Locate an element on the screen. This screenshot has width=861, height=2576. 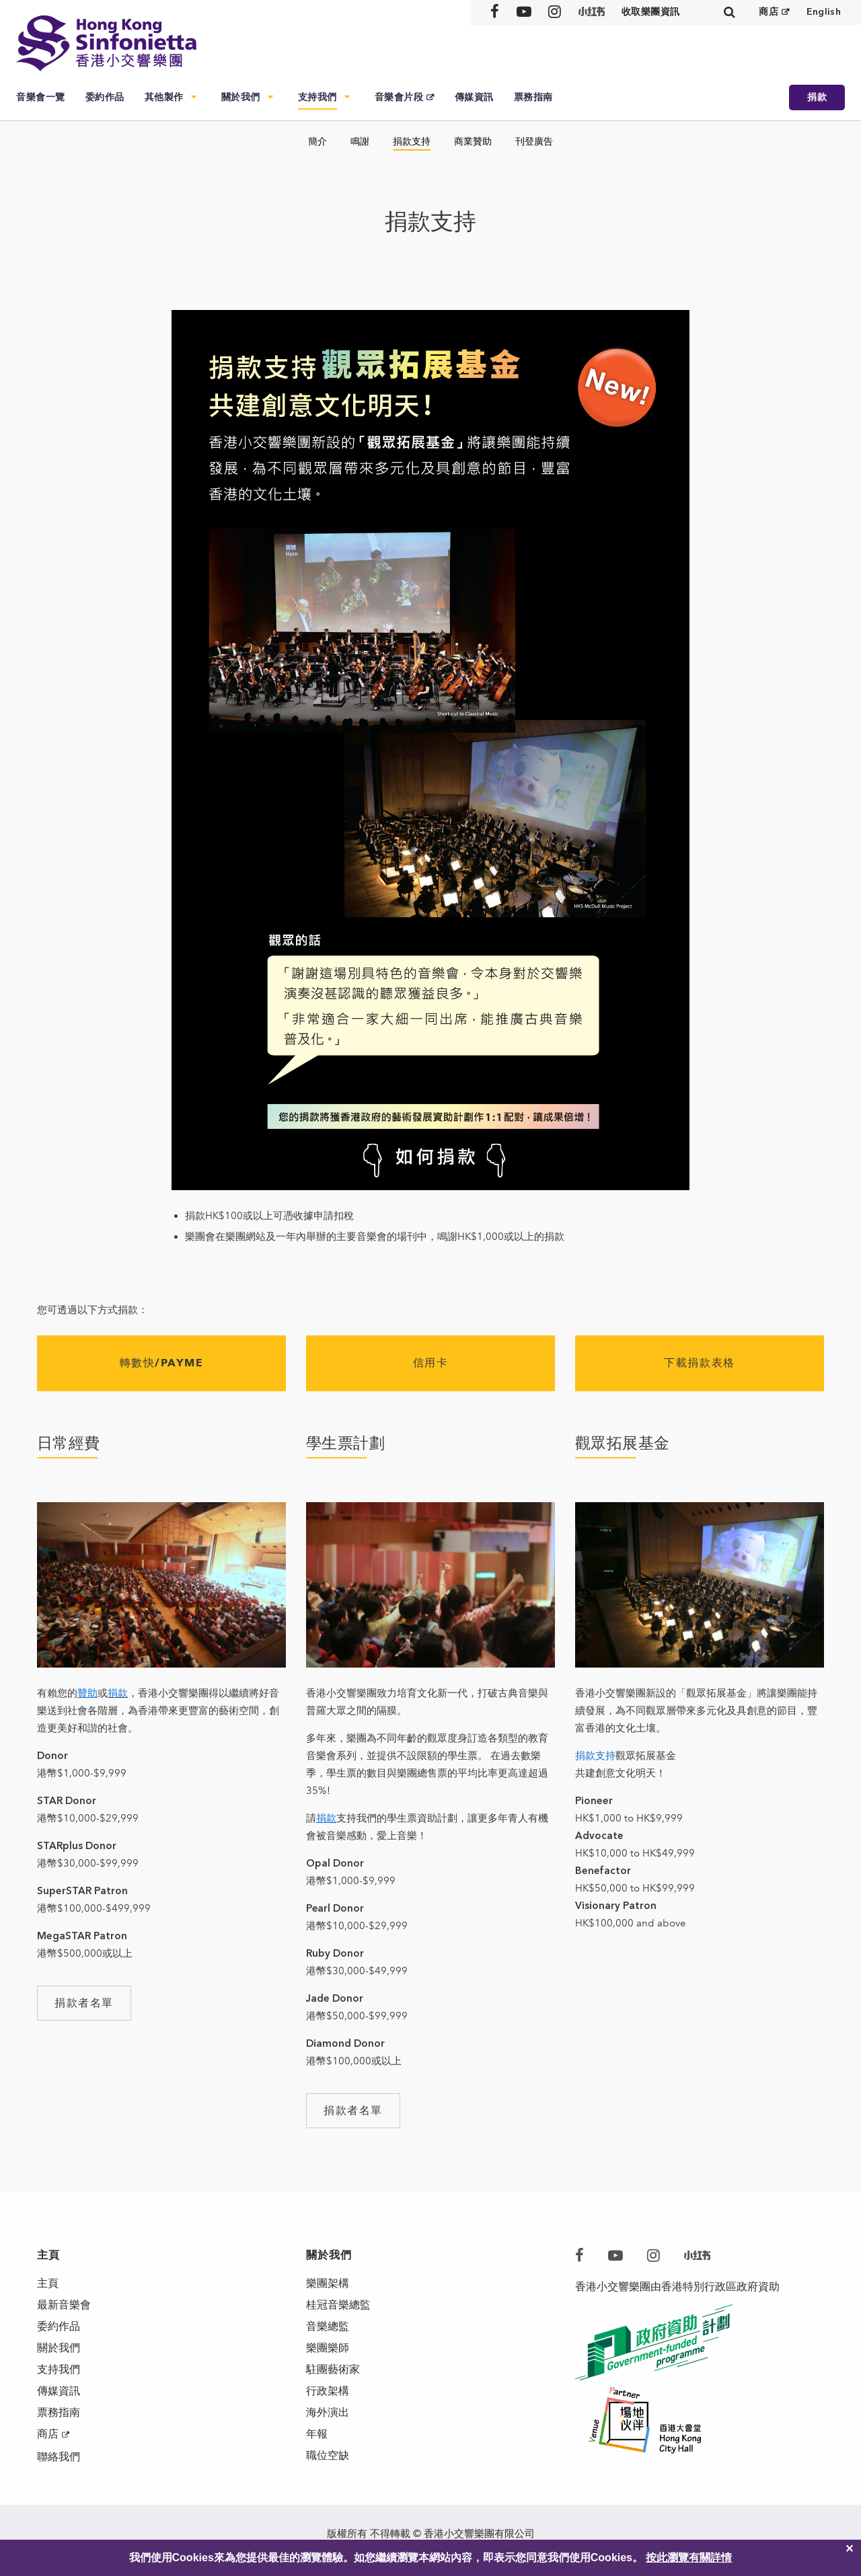
行政架構 is located at coordinates (327, 2390).